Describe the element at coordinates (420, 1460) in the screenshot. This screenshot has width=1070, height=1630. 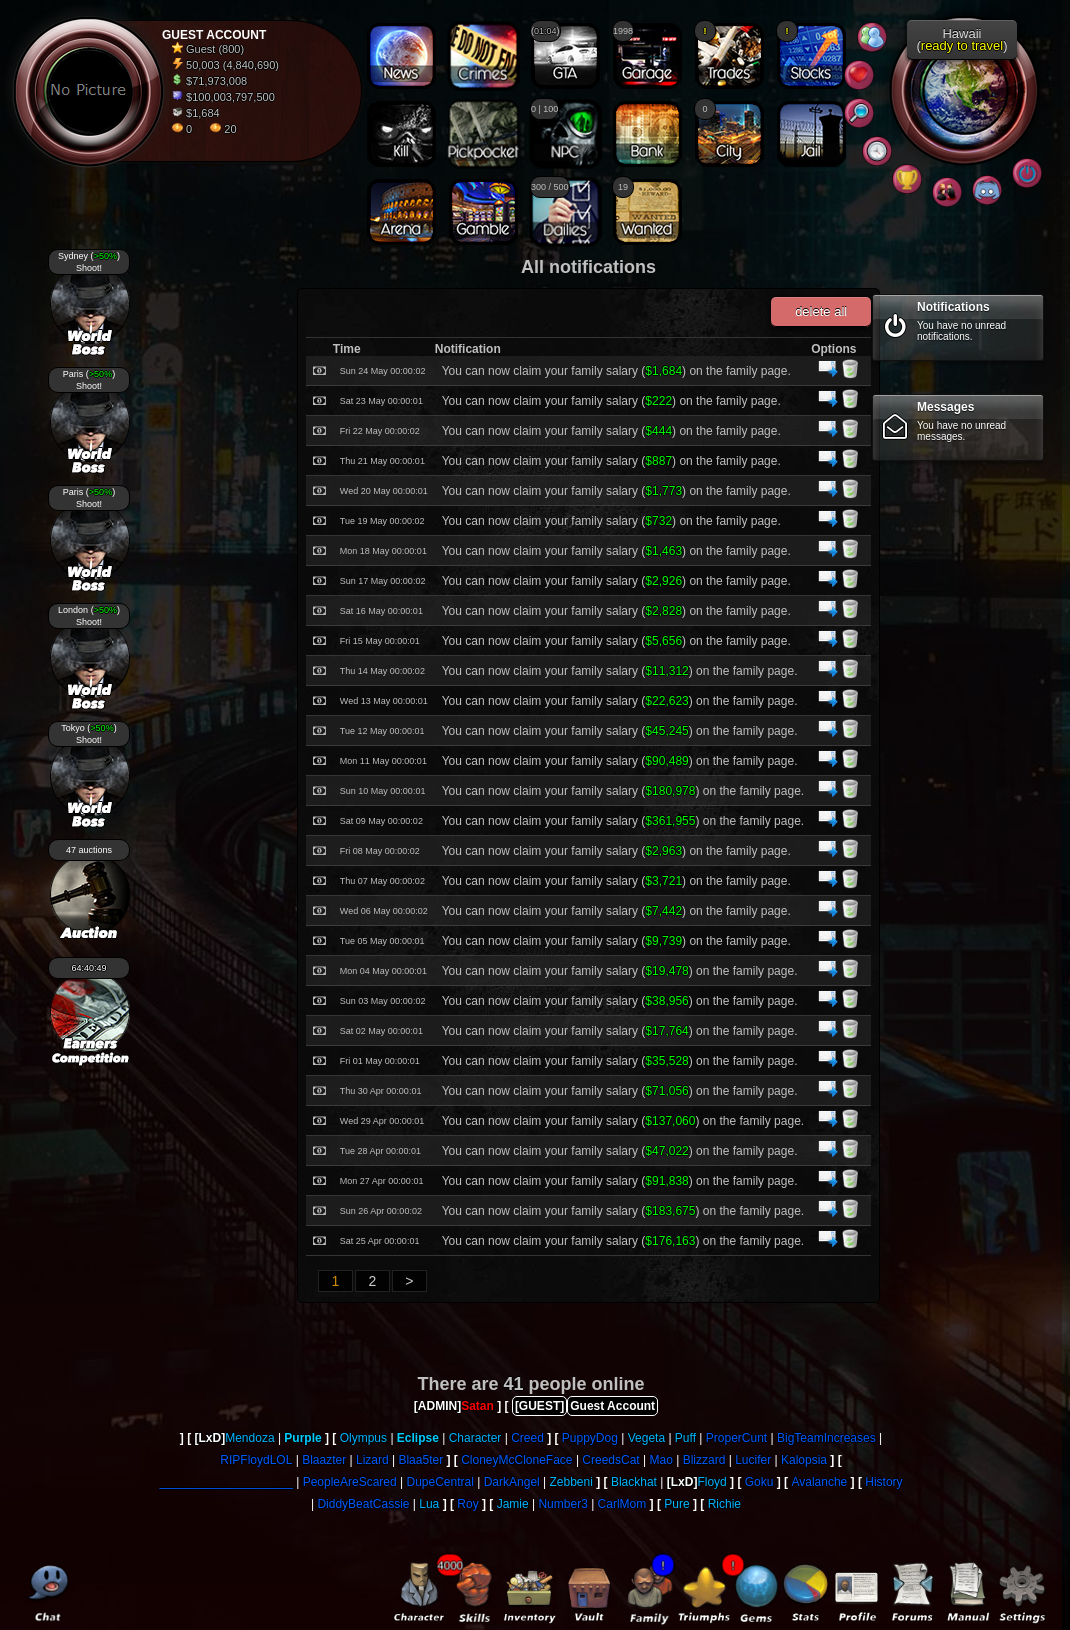
I see `Blaa5ter` at that location.